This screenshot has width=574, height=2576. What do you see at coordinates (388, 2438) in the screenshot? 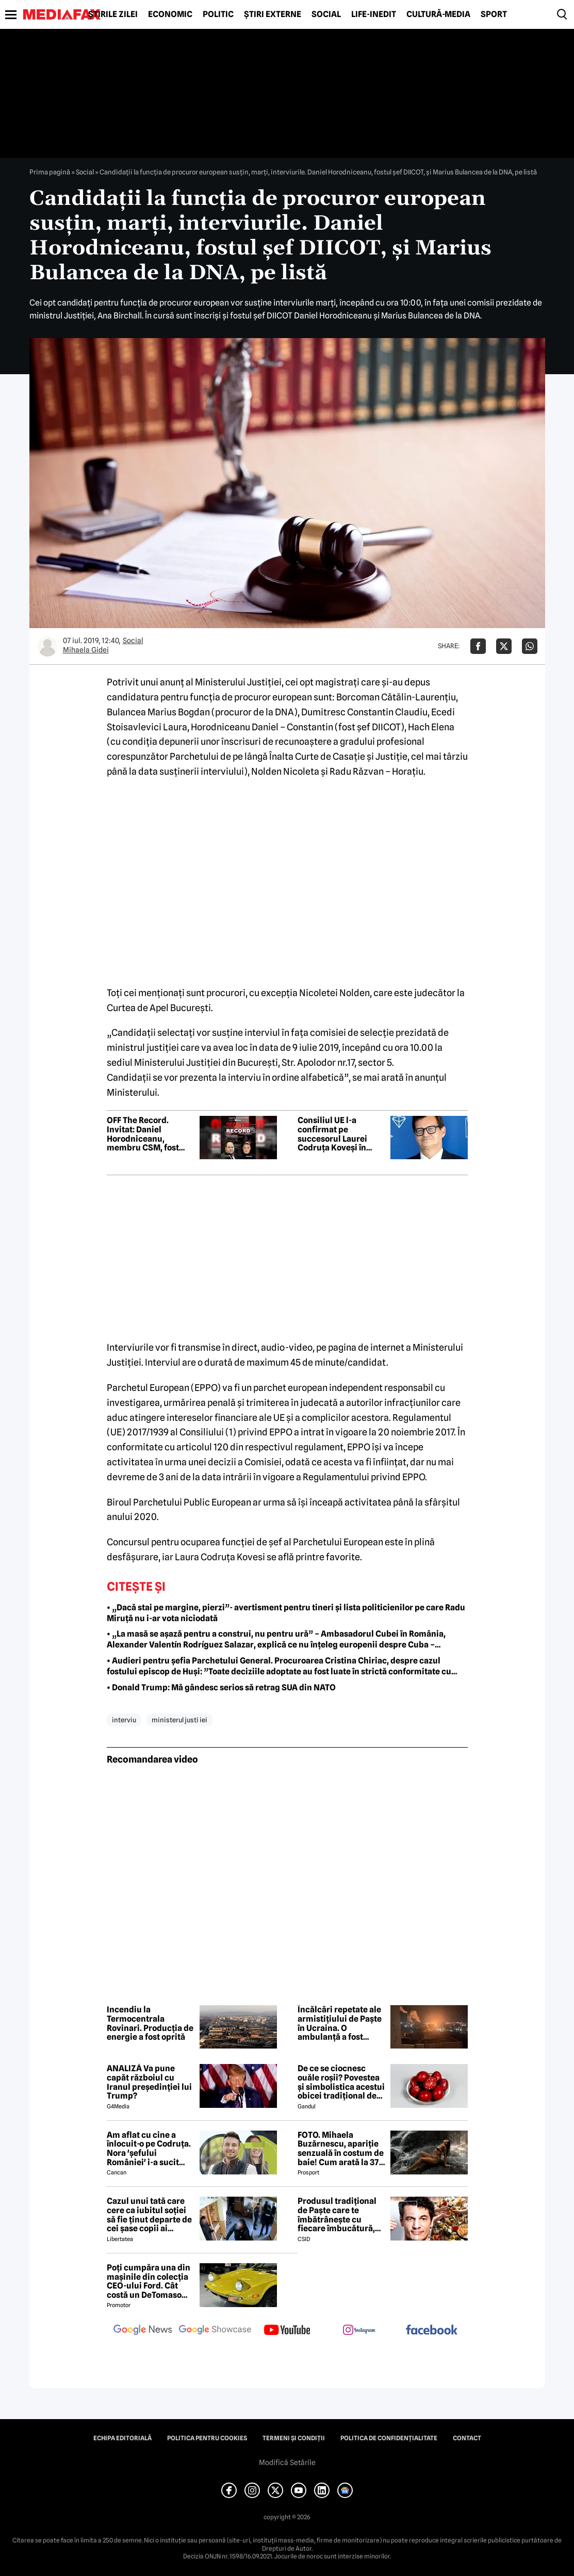
I see `Politica de confidențialitate` at bounding box center [388, 2438].